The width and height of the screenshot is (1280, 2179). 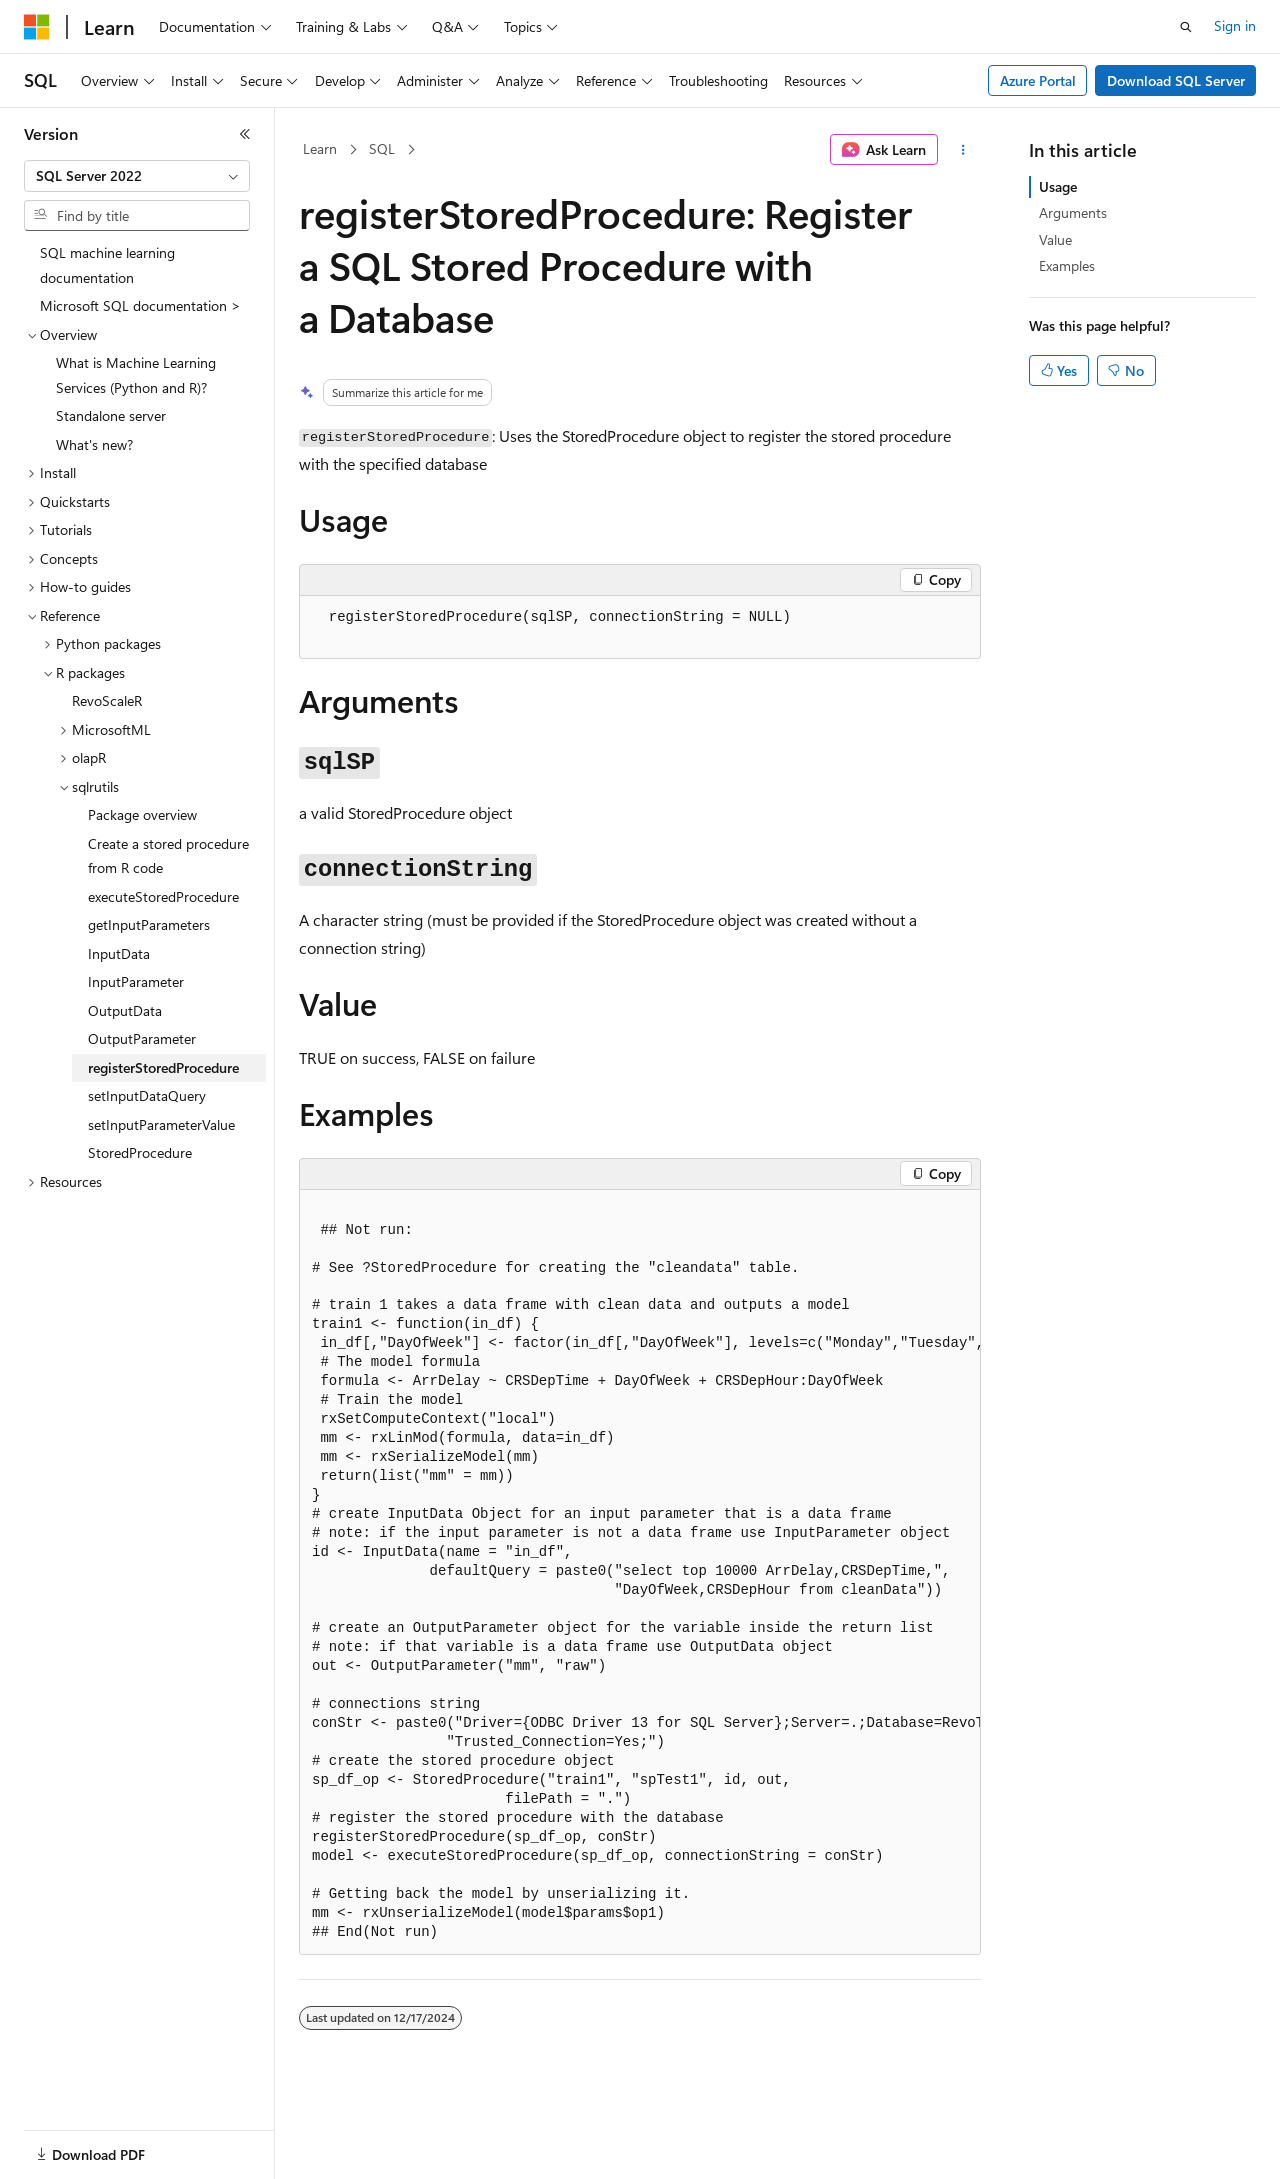 What do you see at coordinates (963, 150) in the screenshot?
I see `[More actions]` at bounding box center [963, 150].